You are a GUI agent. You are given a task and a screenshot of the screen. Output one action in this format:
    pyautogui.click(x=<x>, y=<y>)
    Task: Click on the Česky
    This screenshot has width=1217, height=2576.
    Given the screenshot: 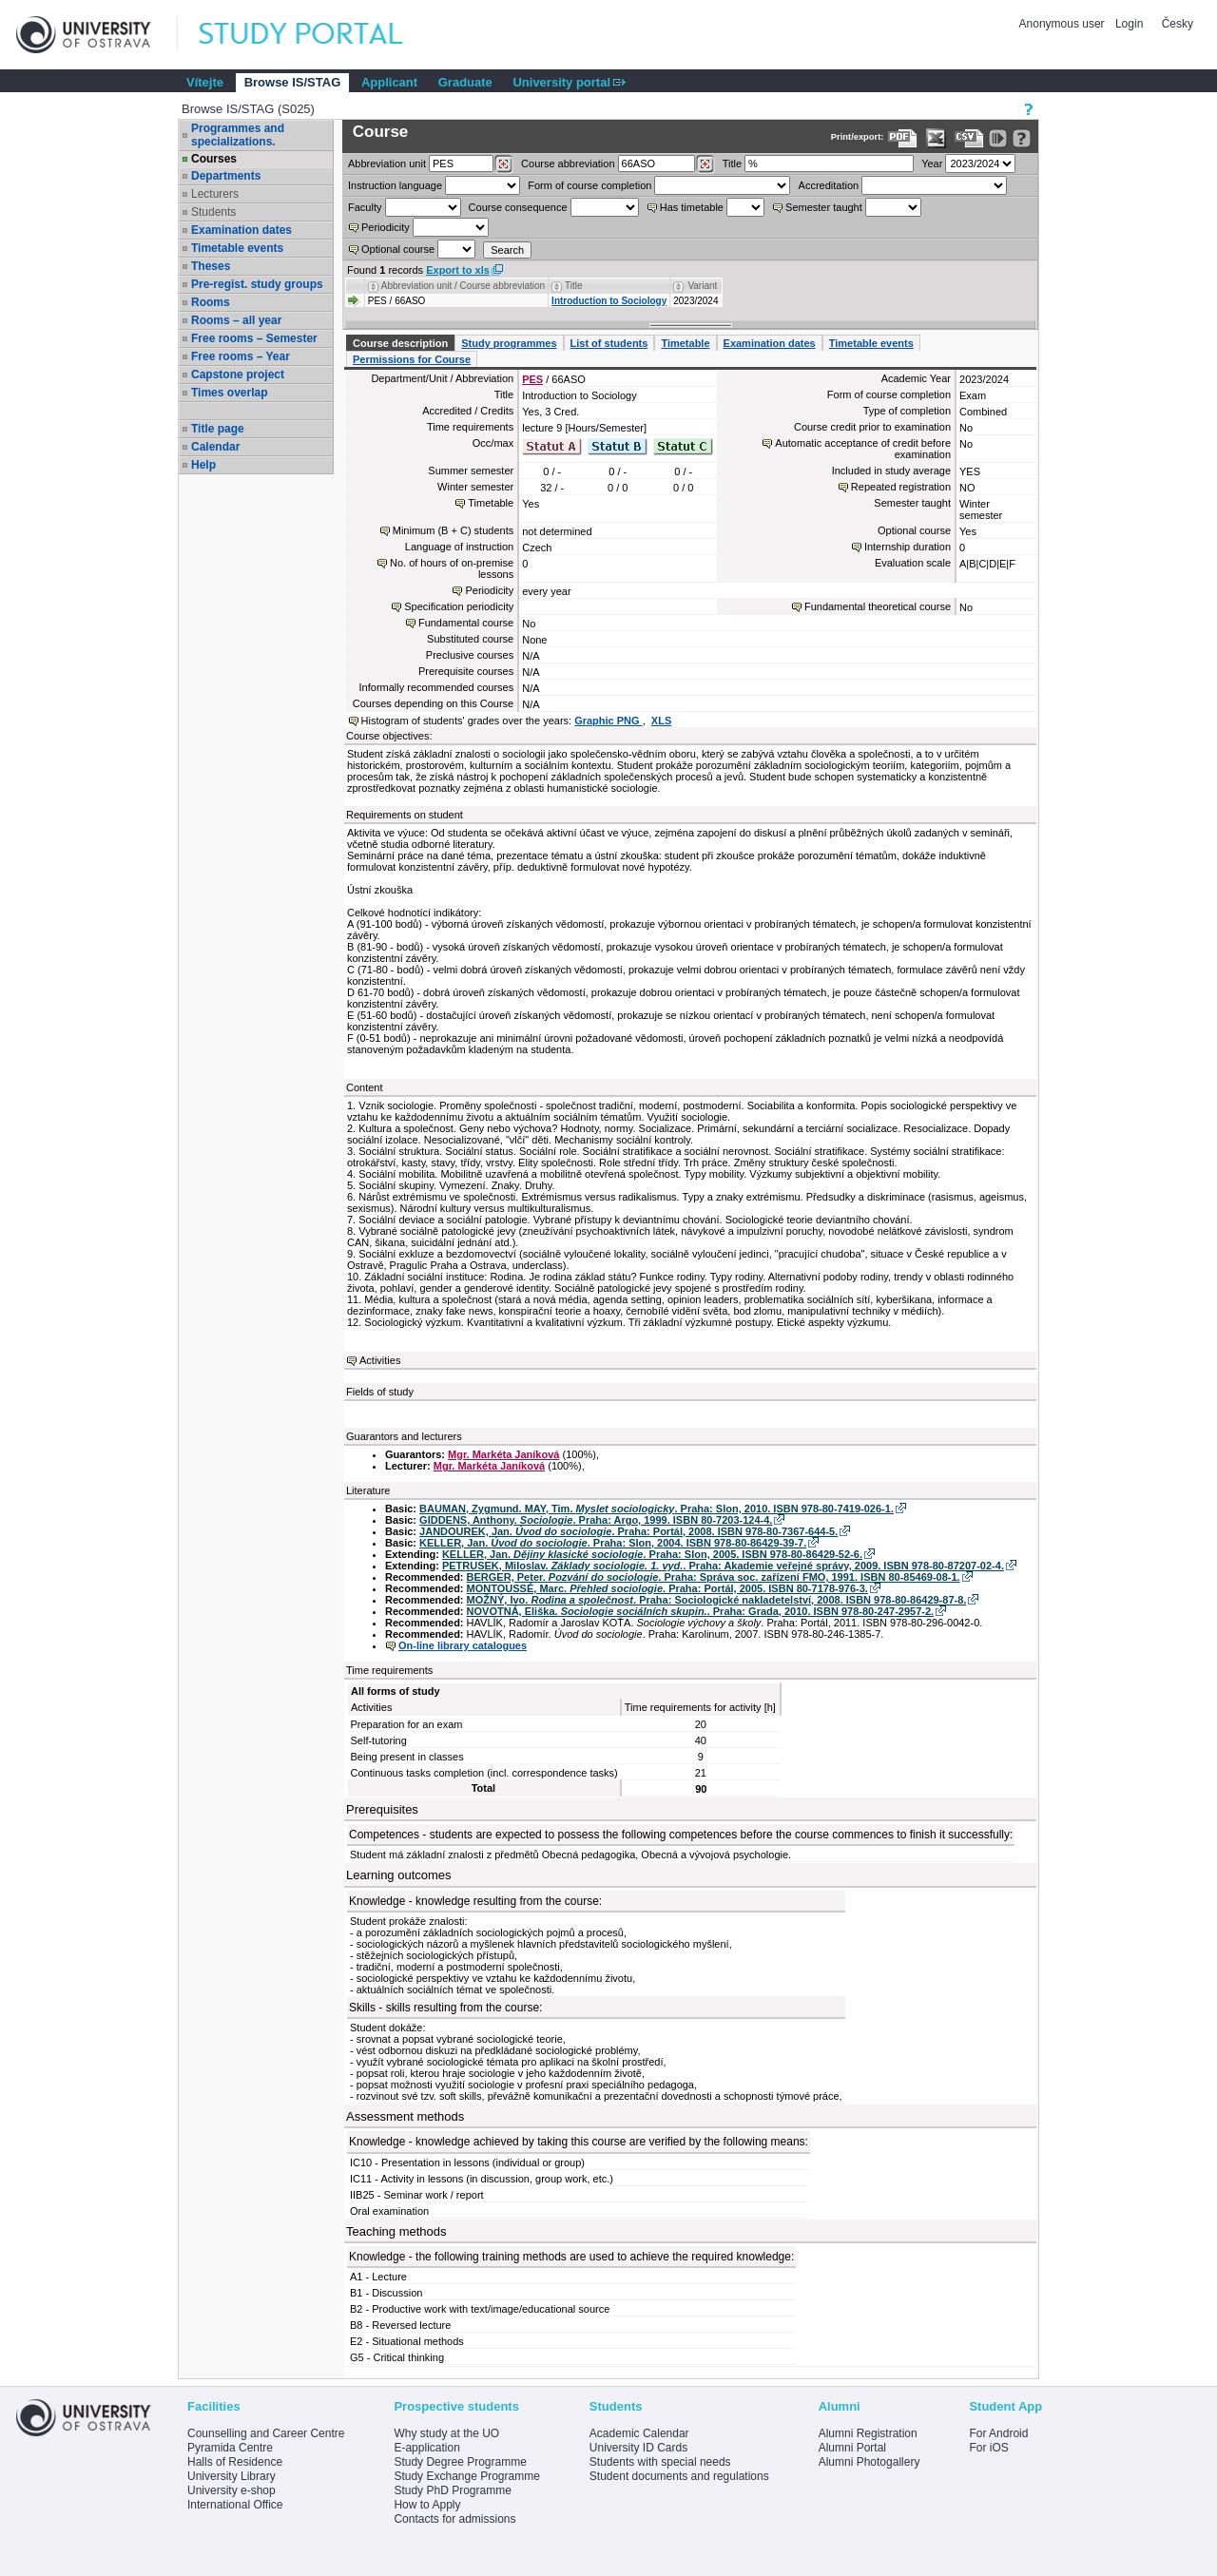 What is the action you would take?
    pyautogui.click(x=1177, y=23)
    